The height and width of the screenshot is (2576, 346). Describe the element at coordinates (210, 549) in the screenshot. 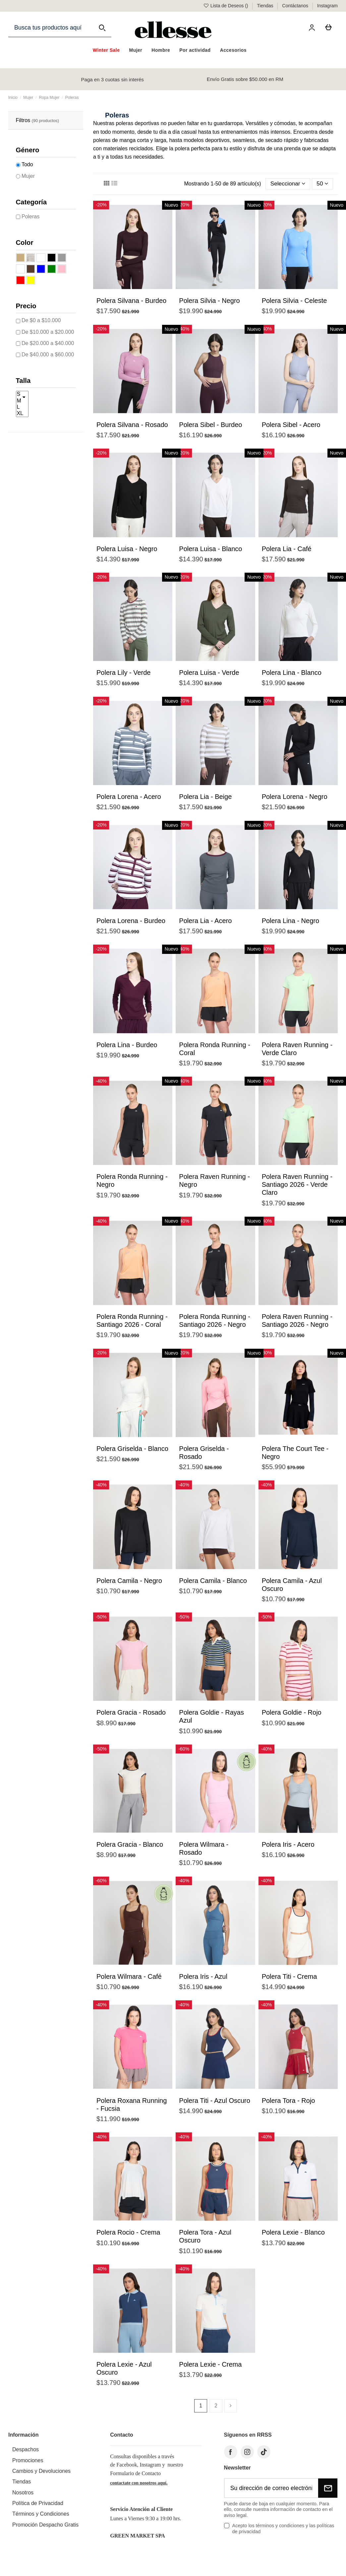

I see `Polera Luisa - Blanco` at that location.